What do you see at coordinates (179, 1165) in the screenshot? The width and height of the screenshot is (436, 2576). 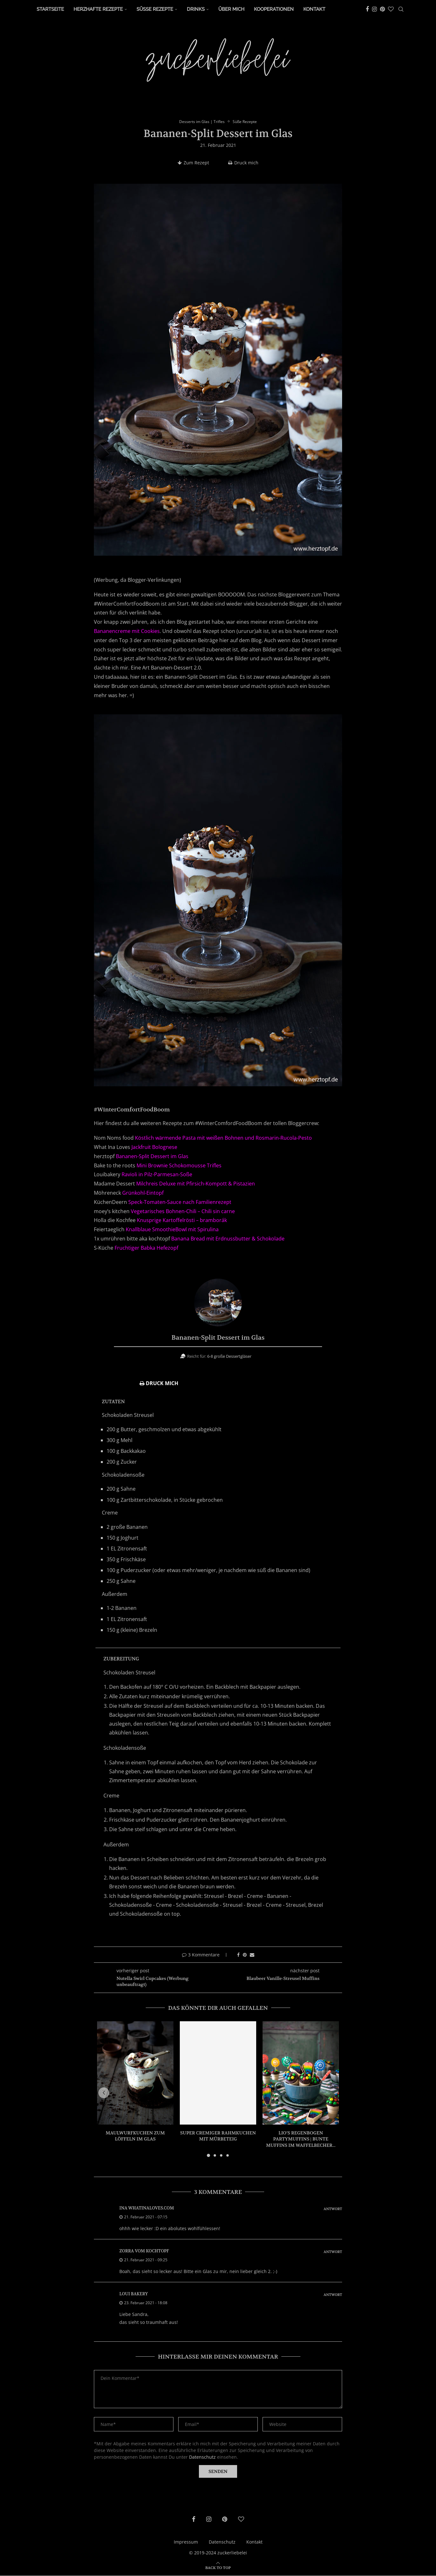 I see `Mini Brownie Schokomousse Trifles` at bounding box center [179, 1165].